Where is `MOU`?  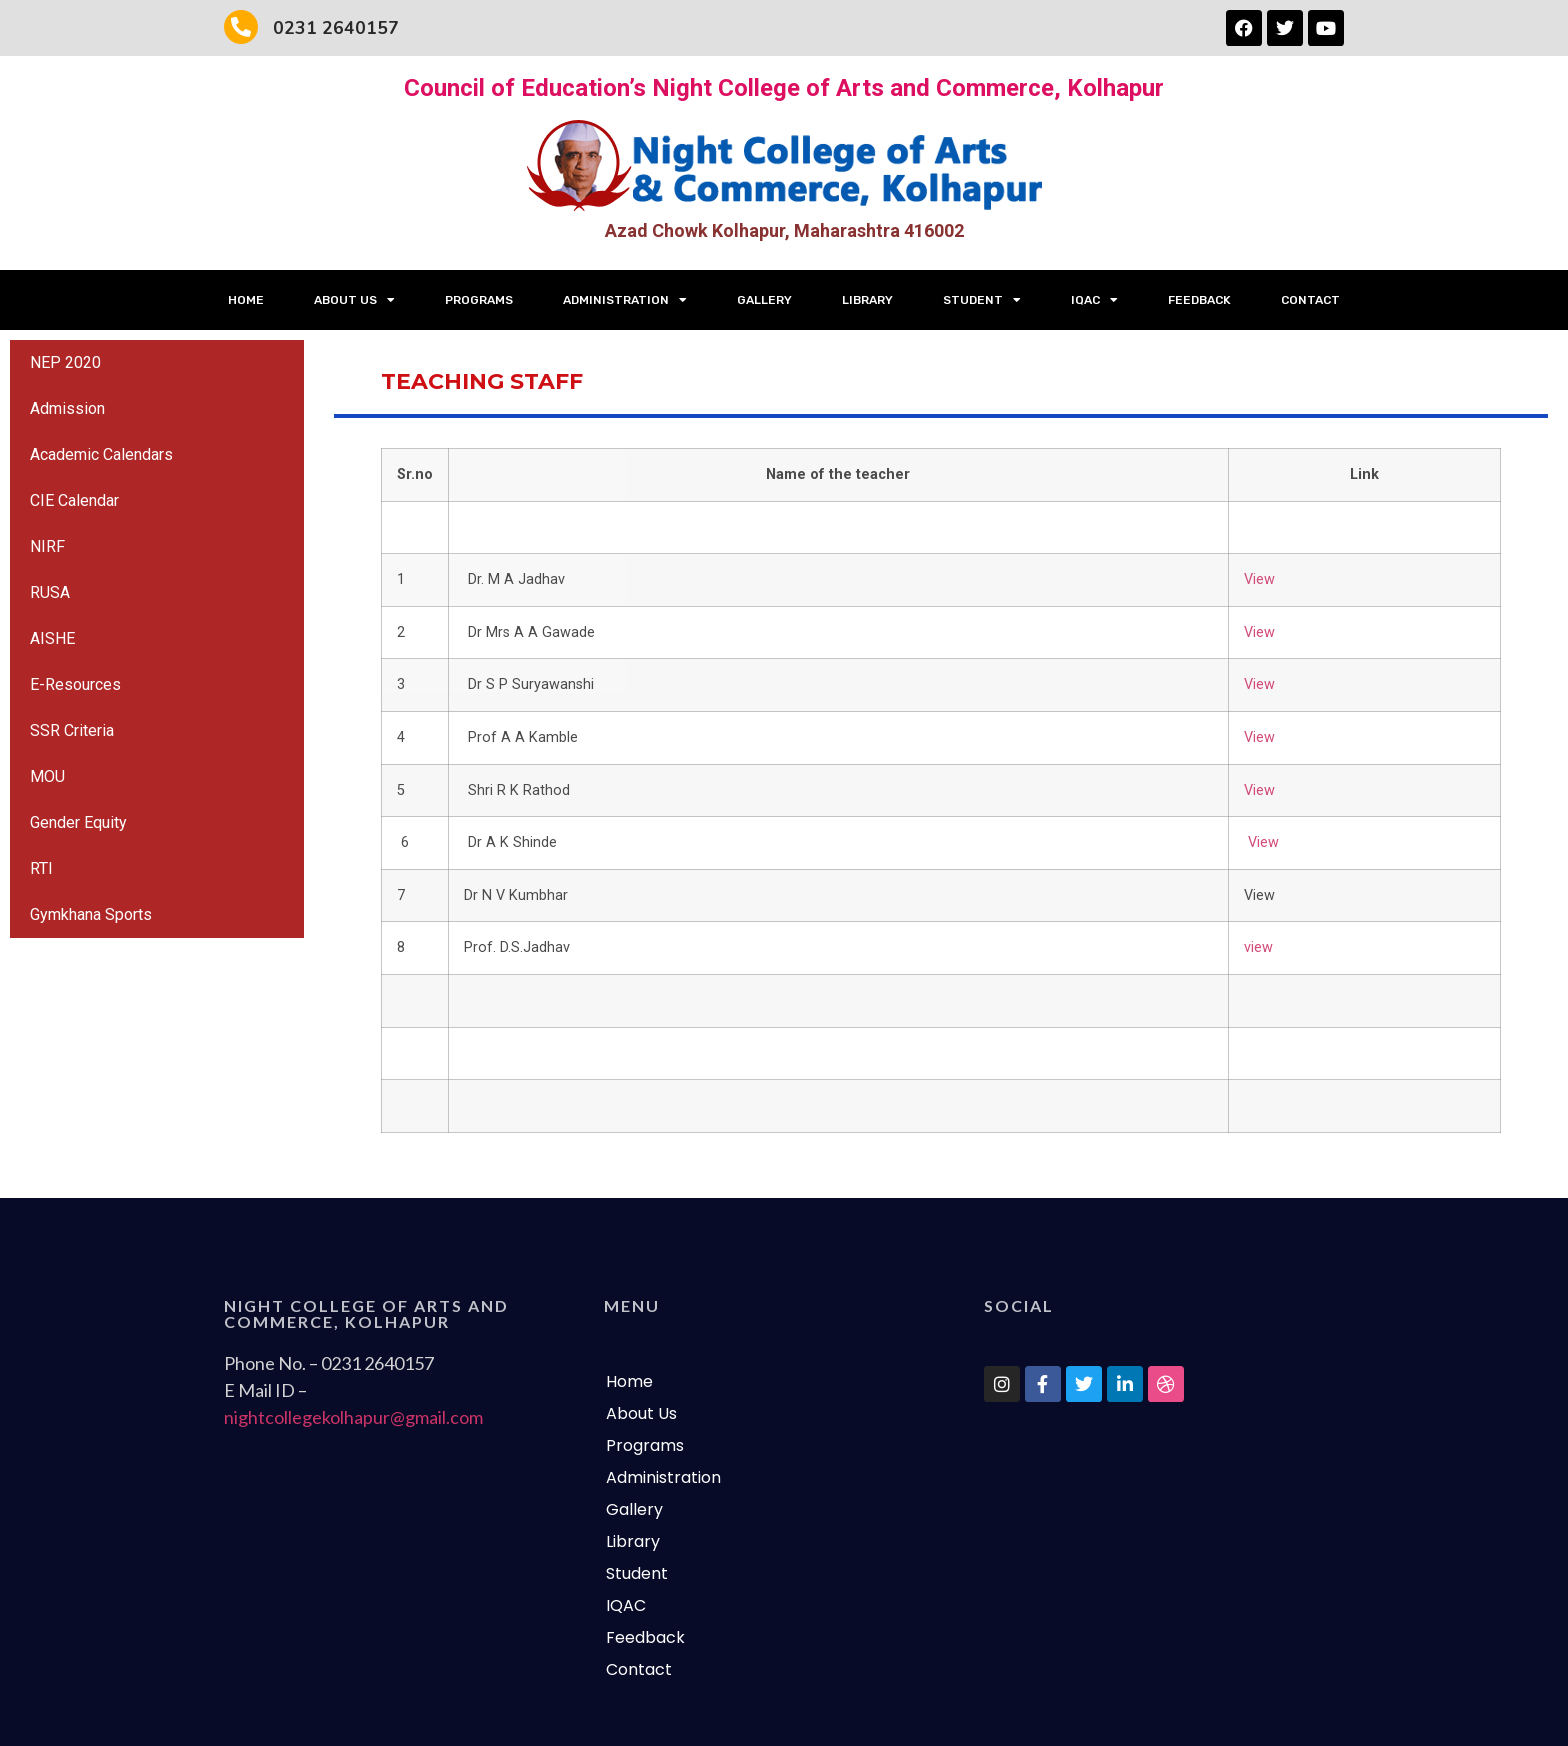
MOU is located at coordinates (47, 776).